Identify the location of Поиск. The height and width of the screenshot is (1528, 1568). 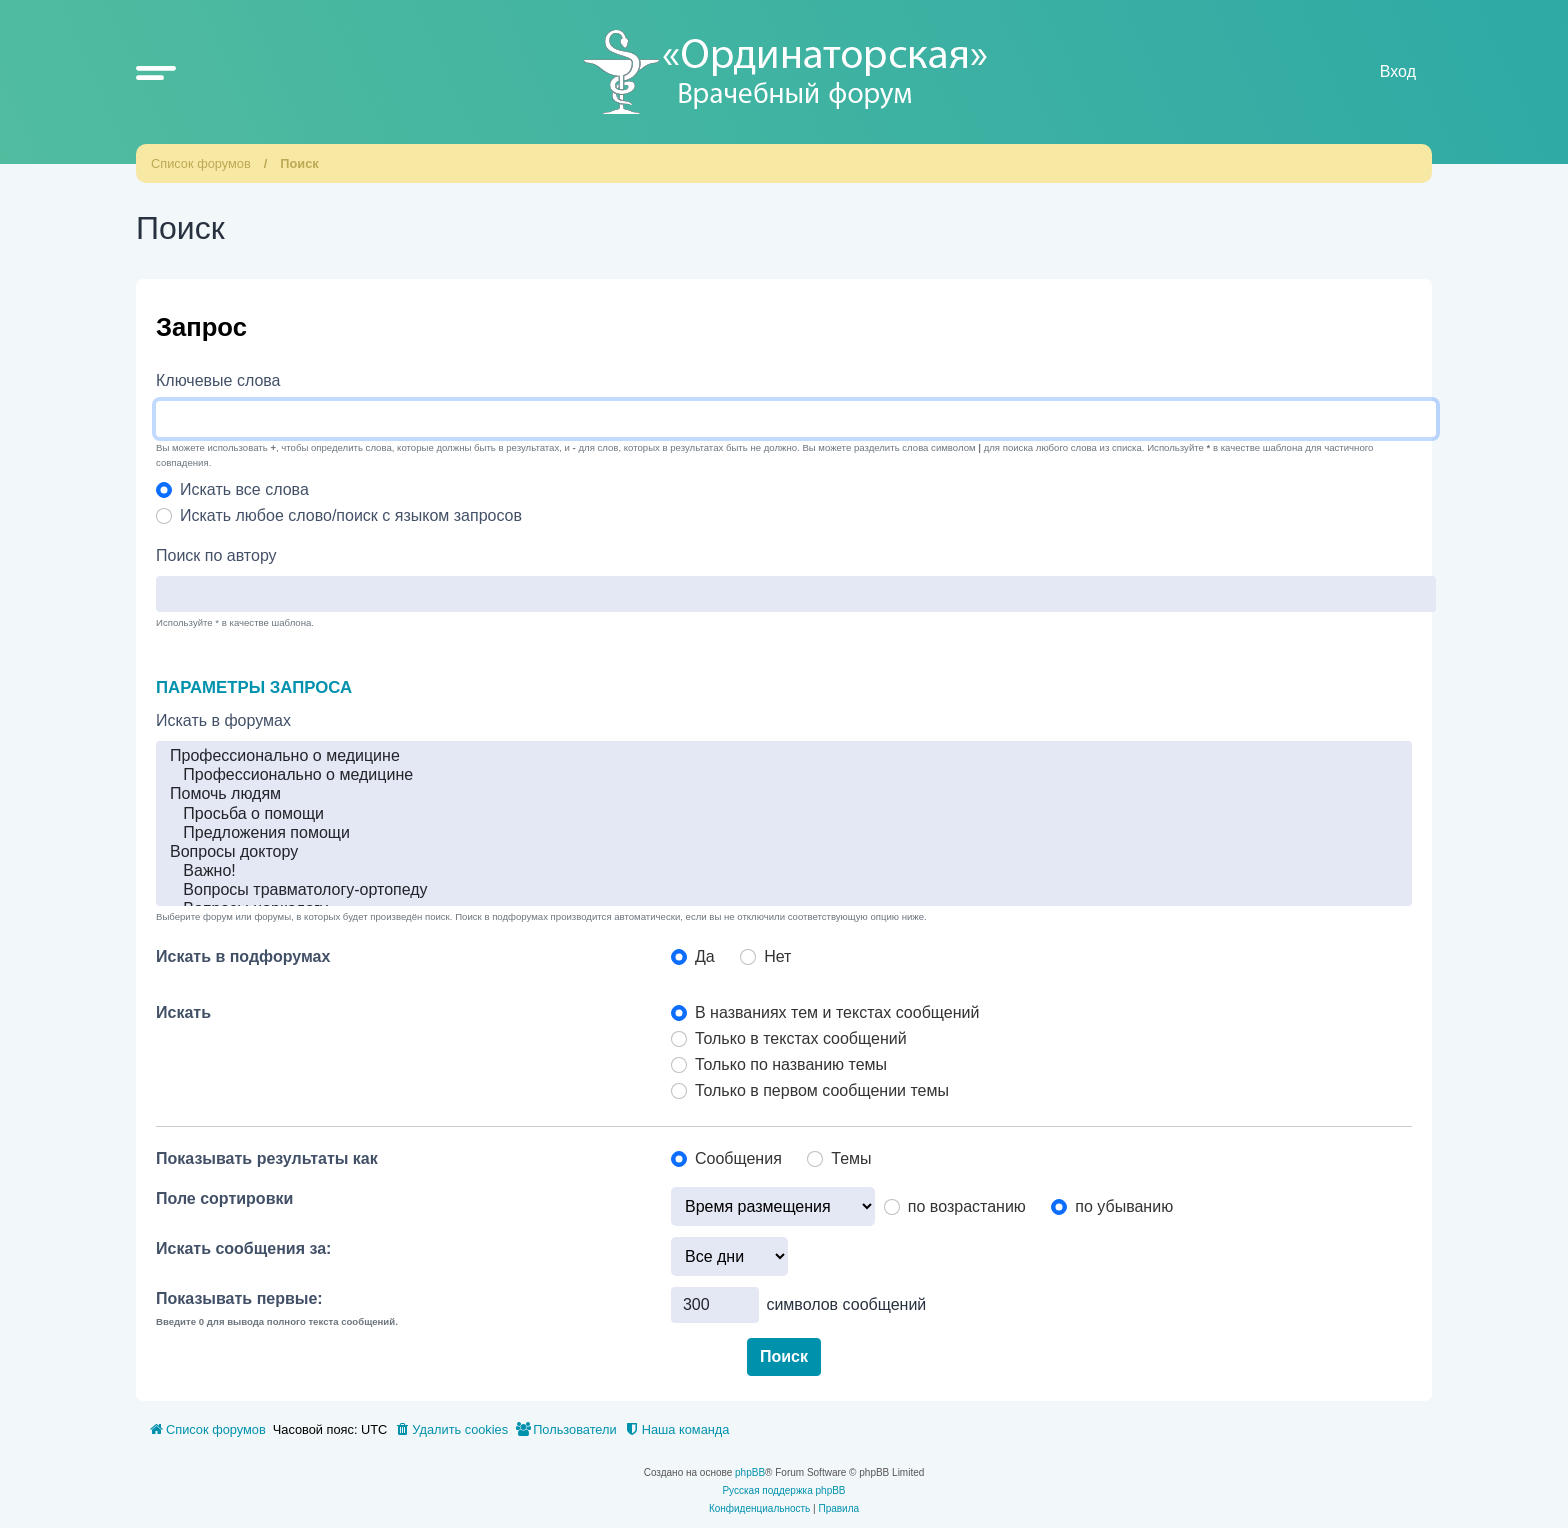
(299, 163).